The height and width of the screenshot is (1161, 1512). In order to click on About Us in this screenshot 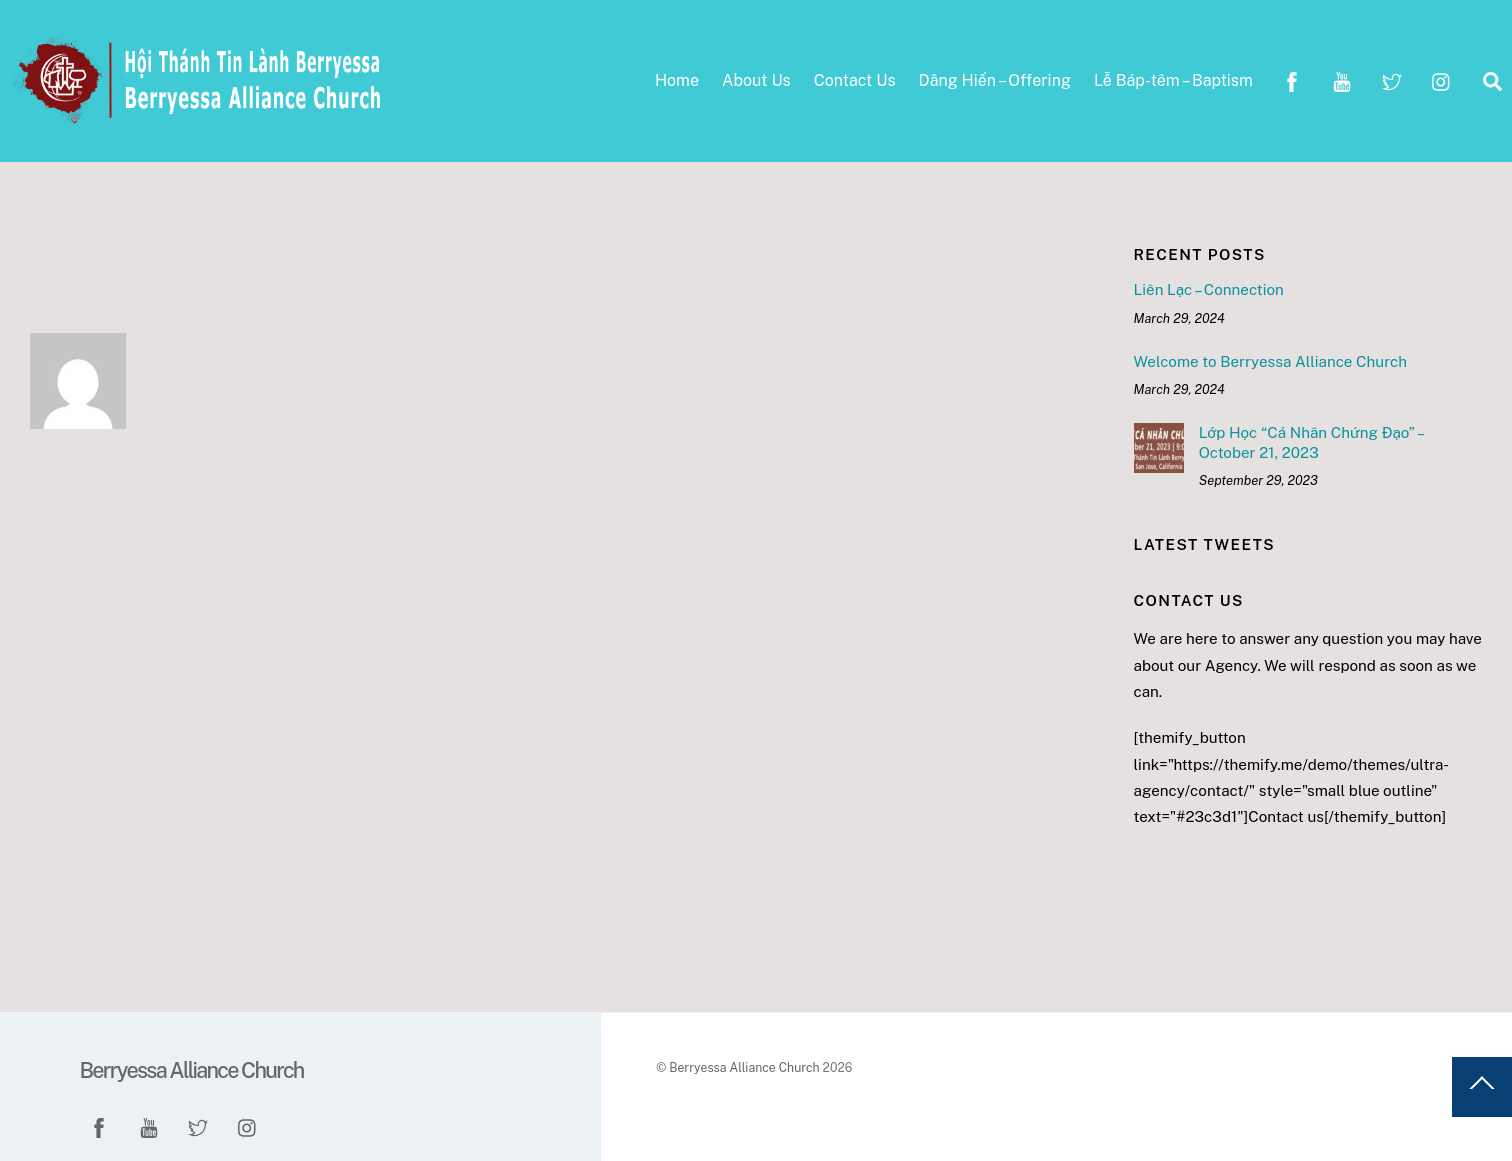, I will do `click(756, 80)`.